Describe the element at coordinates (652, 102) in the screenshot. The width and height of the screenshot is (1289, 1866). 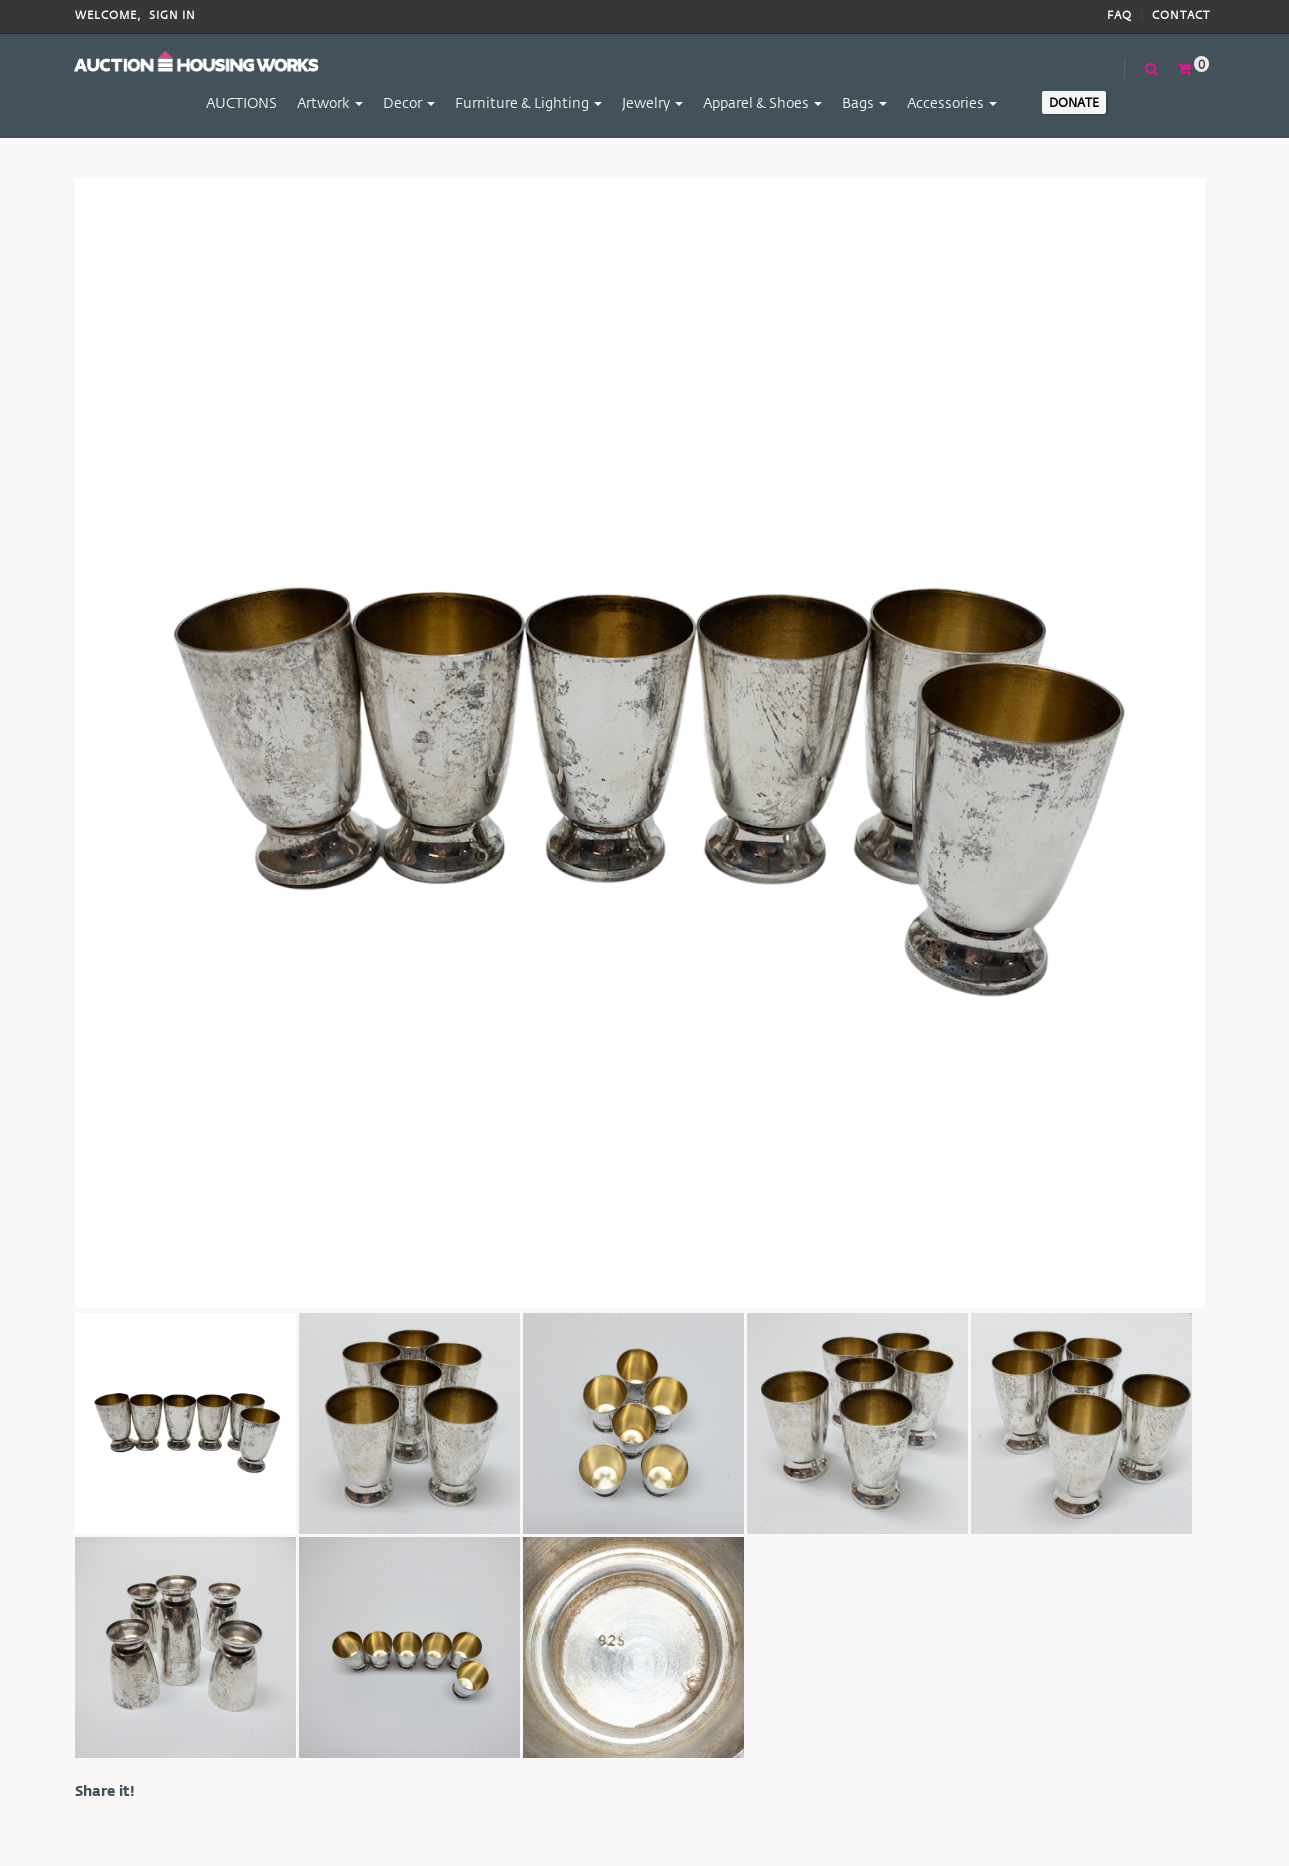
I see `Jewelry` at that location.